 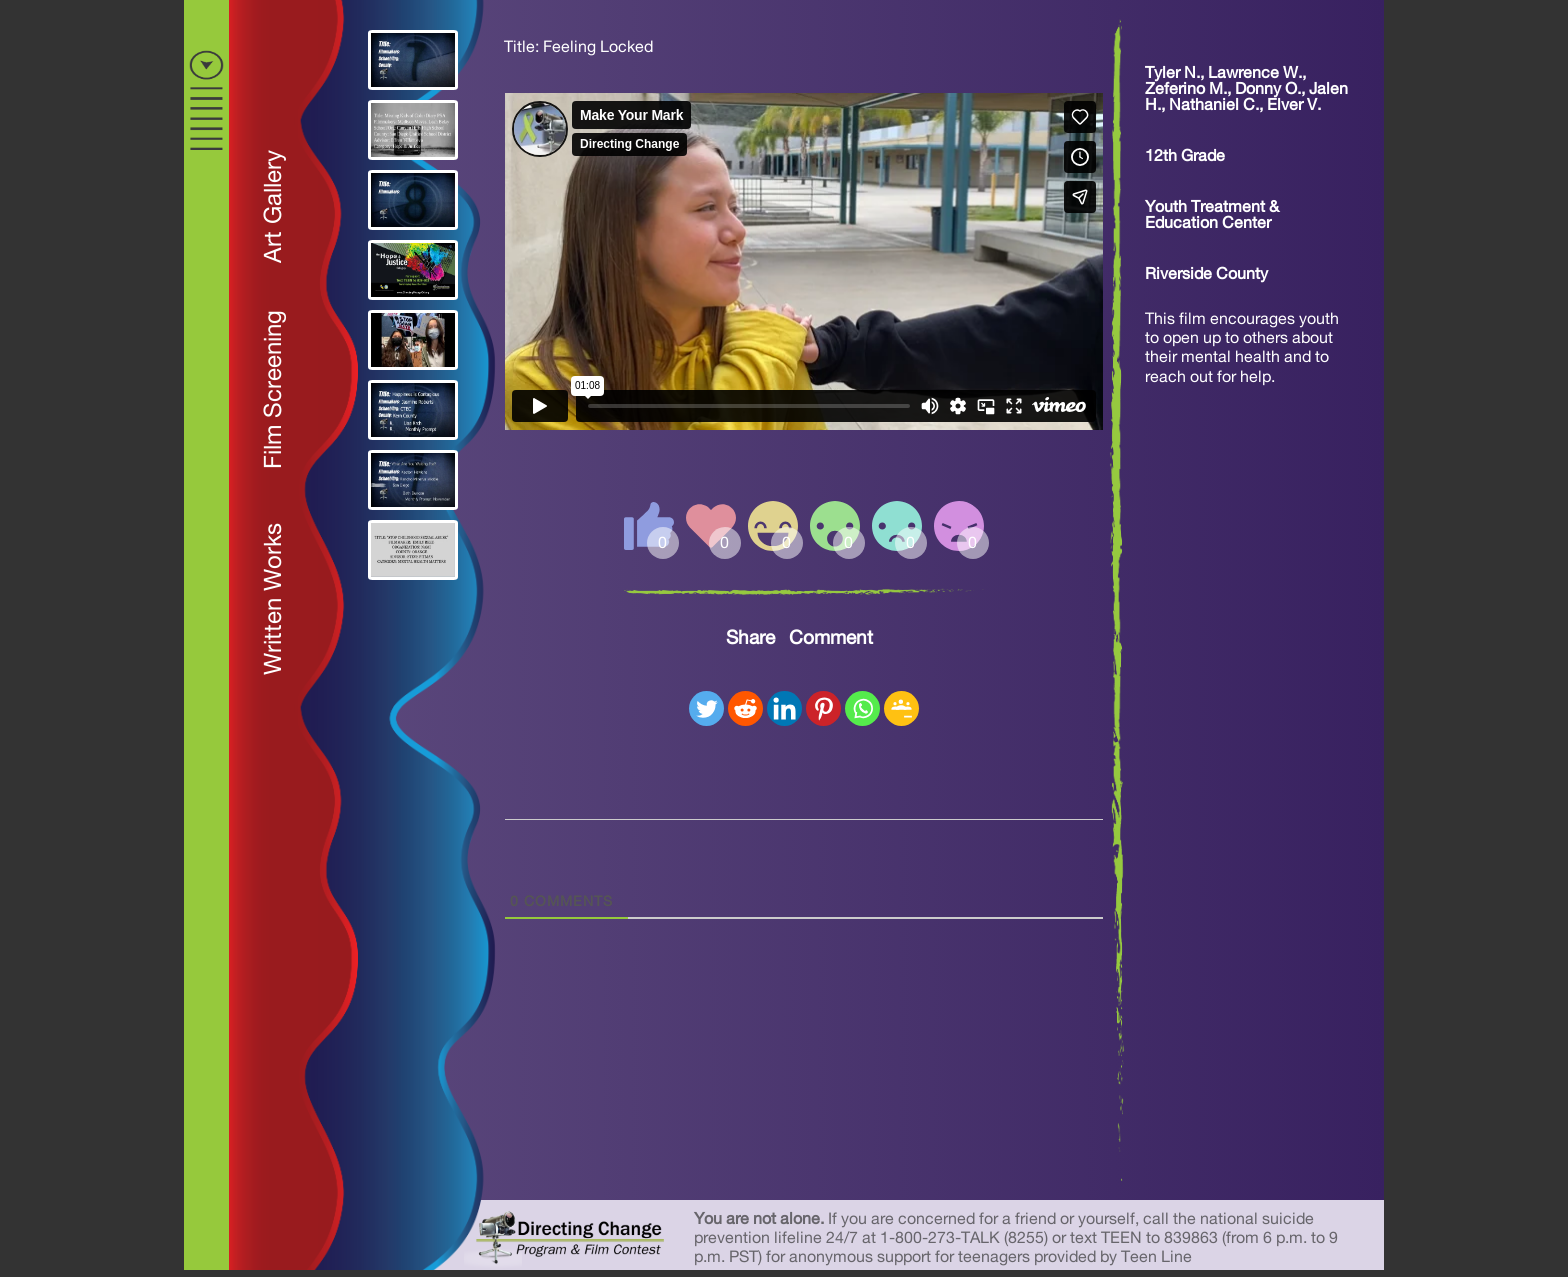 What do you see at coordinates (274, 599) in the screenshot?
I see `Written Works` at bounding box center [274, 599].